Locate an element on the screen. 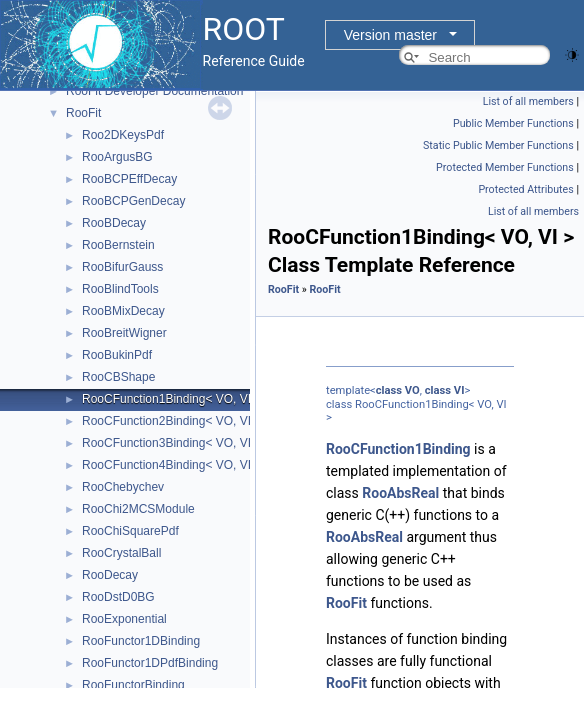  RooBreitWigner is located at coordinates (124, 333).